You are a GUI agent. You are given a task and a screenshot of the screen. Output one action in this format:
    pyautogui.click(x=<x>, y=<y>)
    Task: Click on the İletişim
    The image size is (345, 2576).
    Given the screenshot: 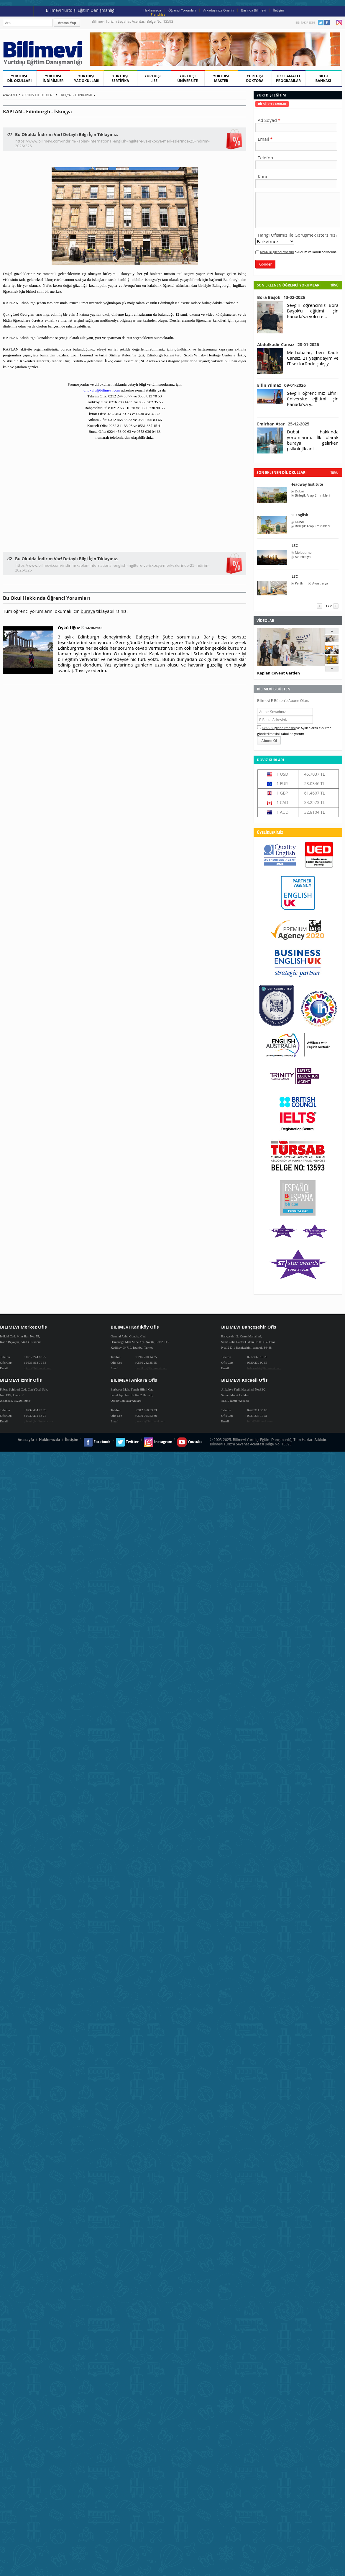 What is the action you would take?
    pyautogui.click(x=278, y=10)
    